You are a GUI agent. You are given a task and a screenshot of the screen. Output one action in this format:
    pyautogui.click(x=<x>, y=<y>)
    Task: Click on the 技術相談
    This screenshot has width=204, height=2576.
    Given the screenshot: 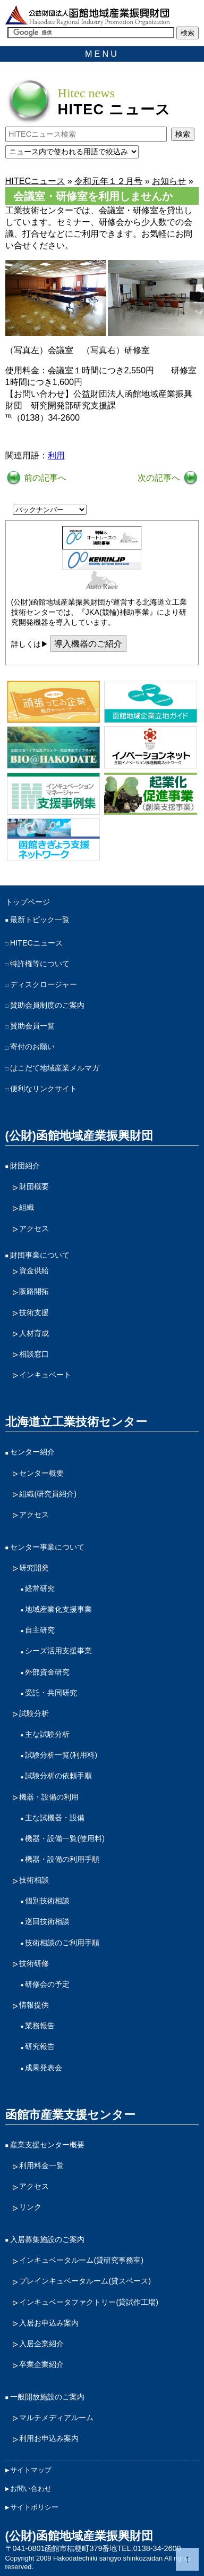 What is the action you would take?
    pyautogui.click(x=34, y=1880)
    